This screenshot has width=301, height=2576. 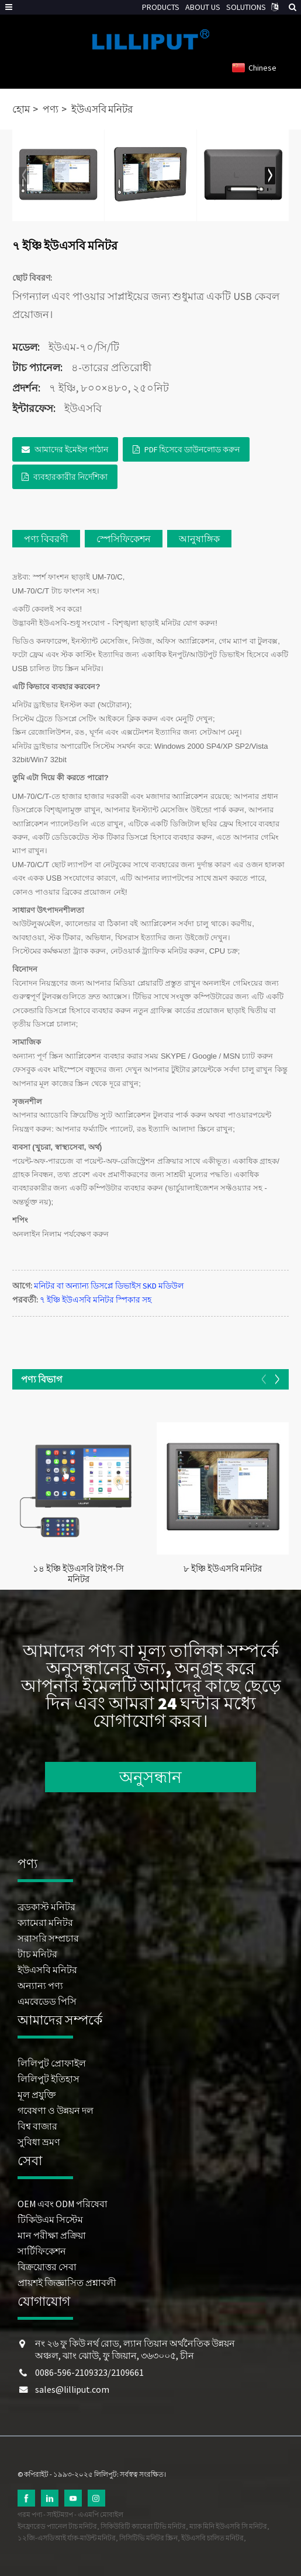 I want to click on সুবিধা ভ্রমণ, so click(x=39, y=2142).